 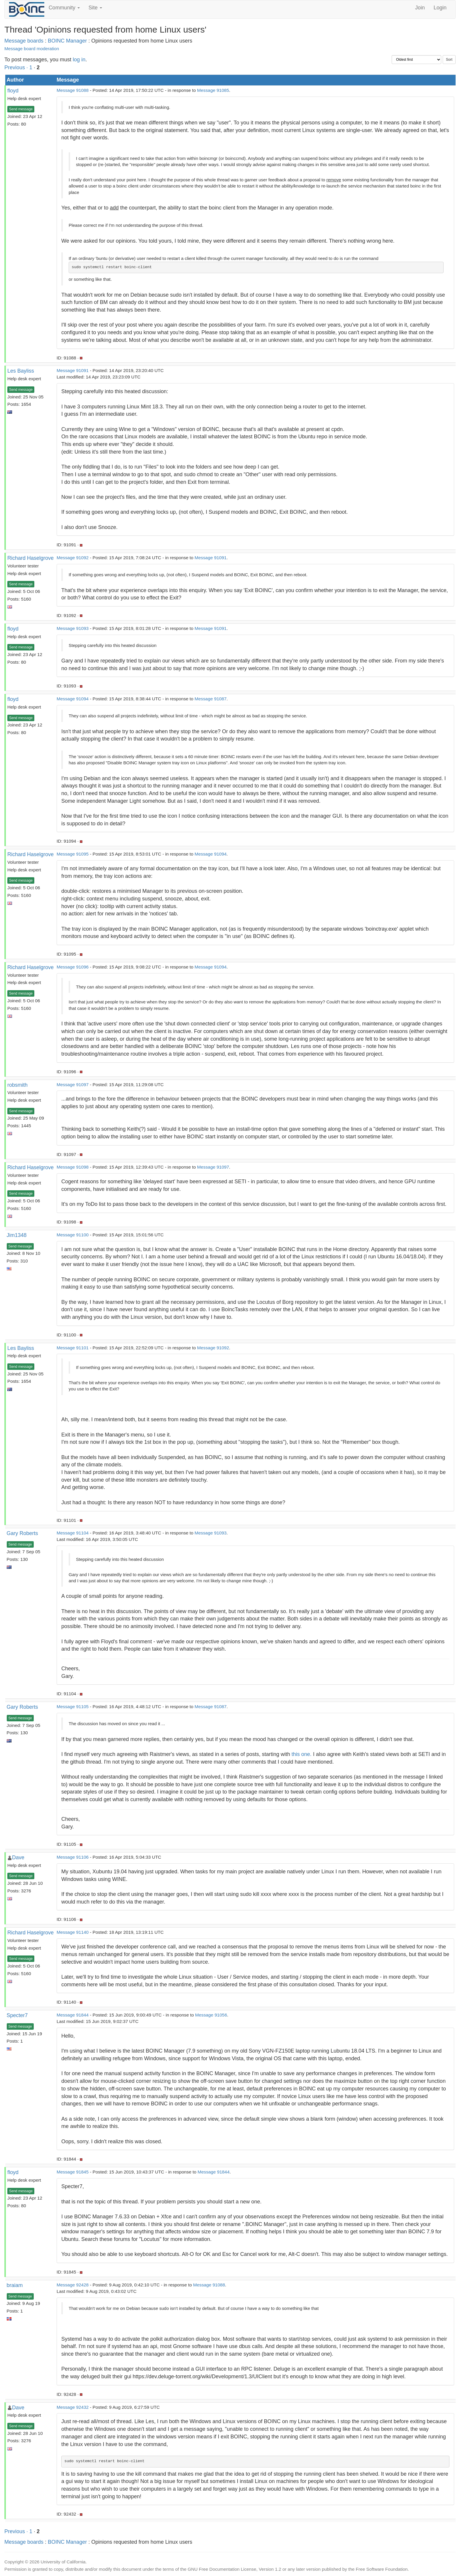 What do you see at coordinates (420, 8) in the screenshot?
I see `Join` at bounding box center [420, 8].